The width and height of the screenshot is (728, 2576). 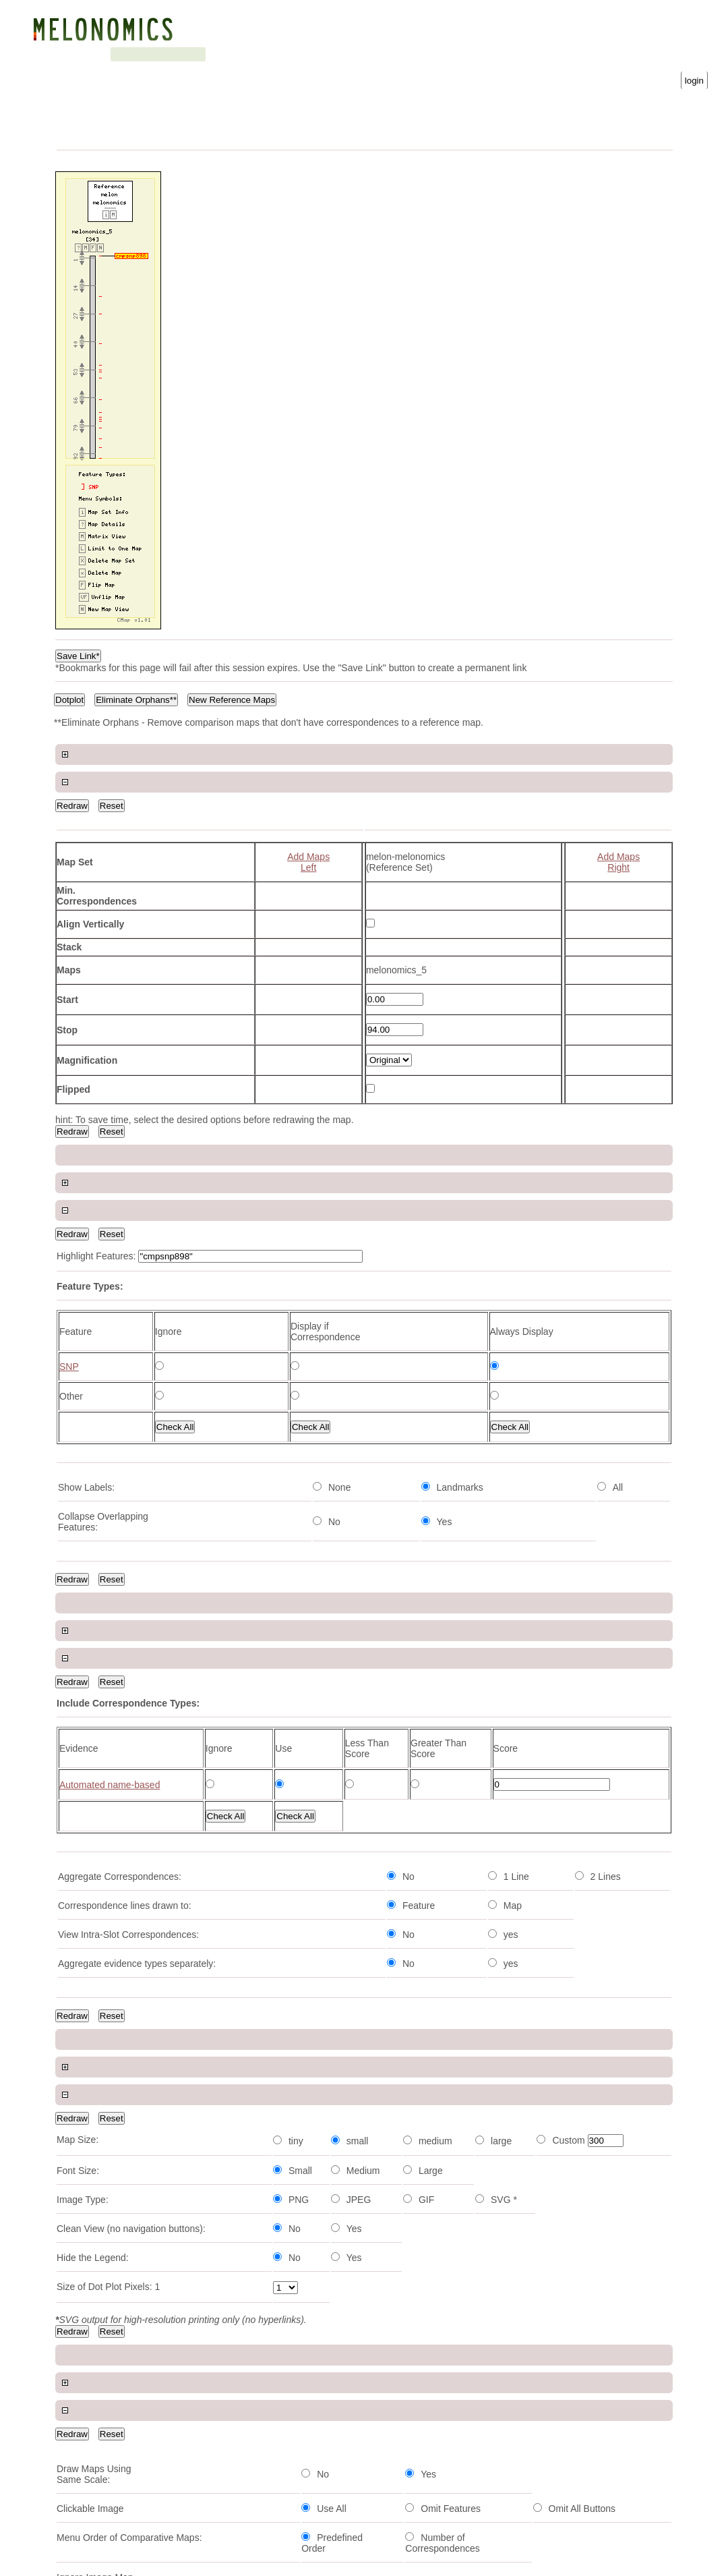 What do you see at coordinates (78, 2090) in the screenshot?
I see `60k41.243` at bounding box center [78, 2090].